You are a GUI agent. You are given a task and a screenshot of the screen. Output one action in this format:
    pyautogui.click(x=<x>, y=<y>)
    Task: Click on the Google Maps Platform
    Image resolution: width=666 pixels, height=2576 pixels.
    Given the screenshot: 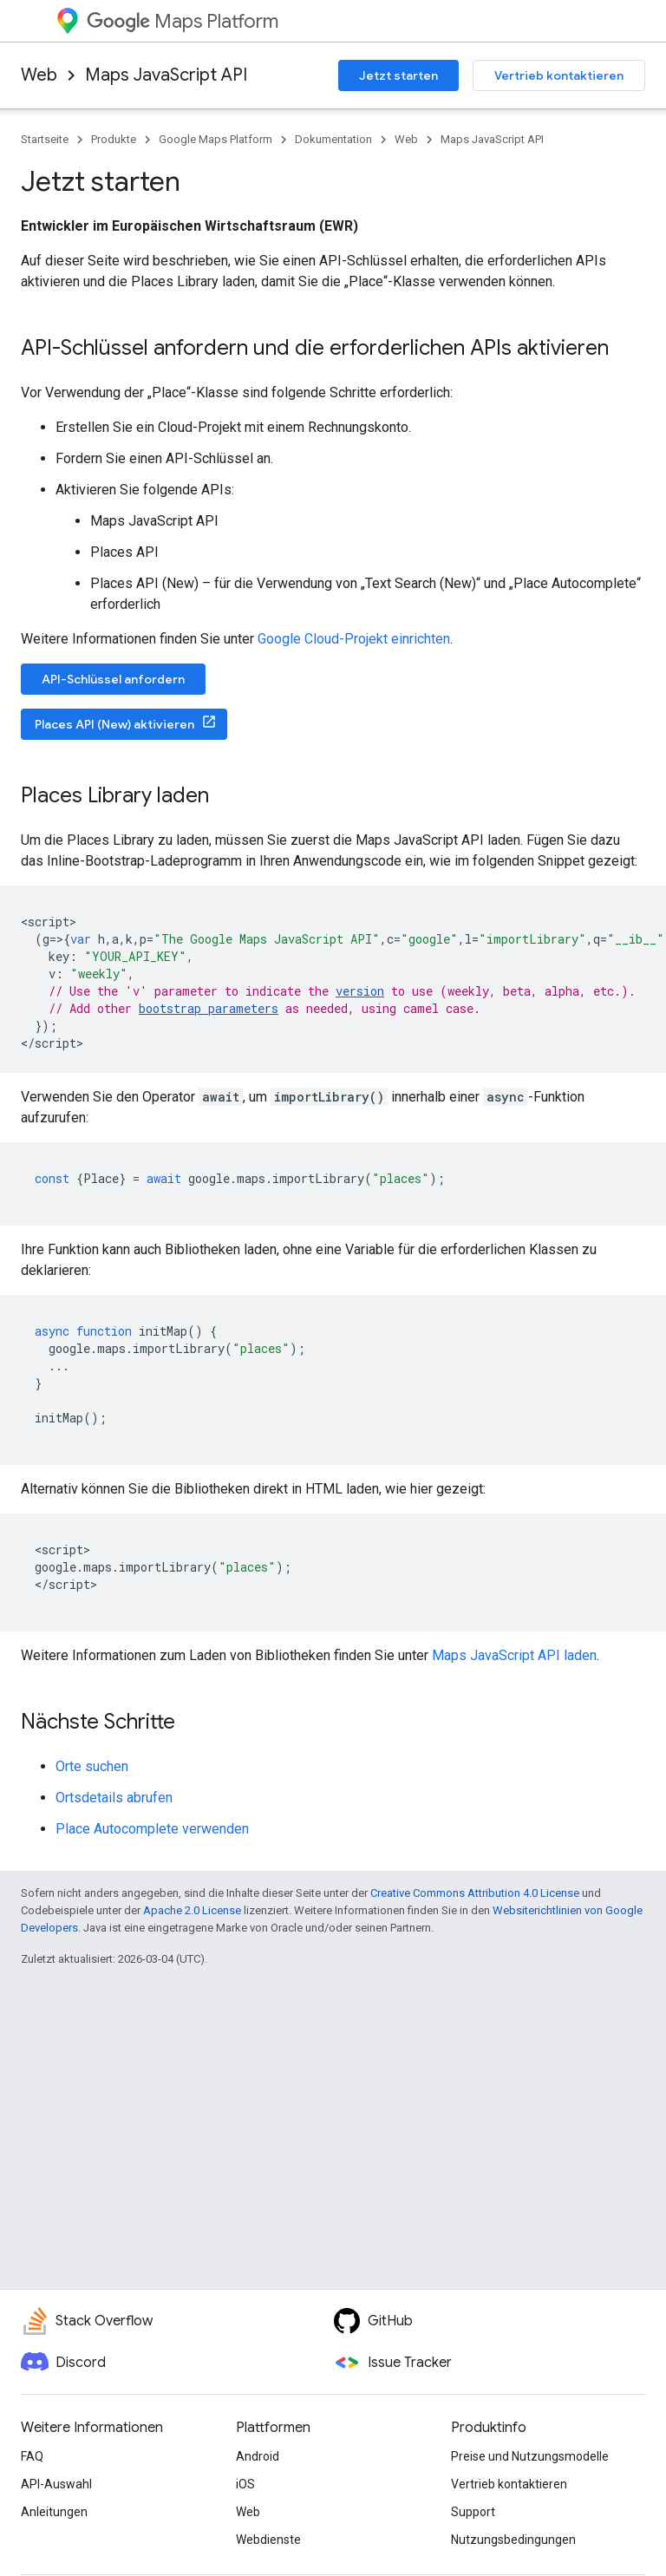 What is the action you would take?
    pyautogui.click(x=215, y=139)
    